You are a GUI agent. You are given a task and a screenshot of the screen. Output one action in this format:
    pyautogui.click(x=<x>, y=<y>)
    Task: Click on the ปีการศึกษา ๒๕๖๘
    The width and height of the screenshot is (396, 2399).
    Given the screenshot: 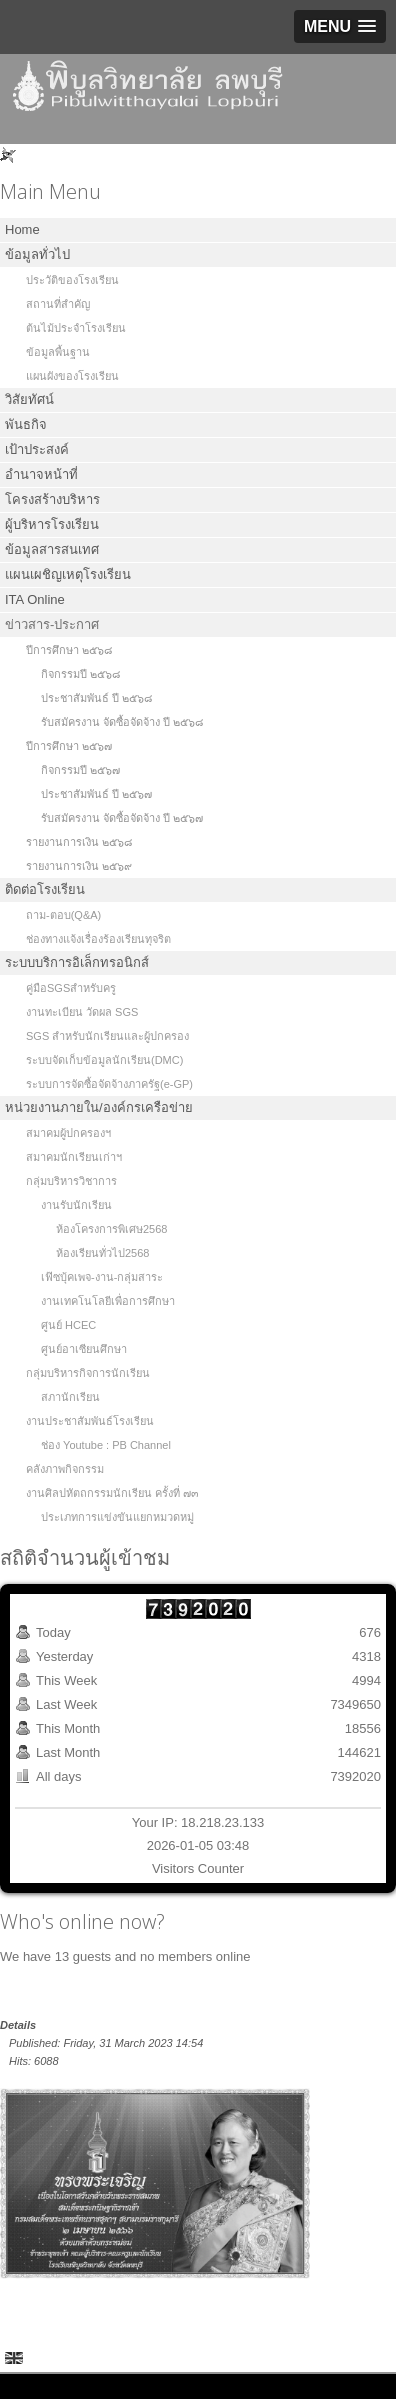 What is the action you would take?
    pyautogui.click(x=69, y=650)
    